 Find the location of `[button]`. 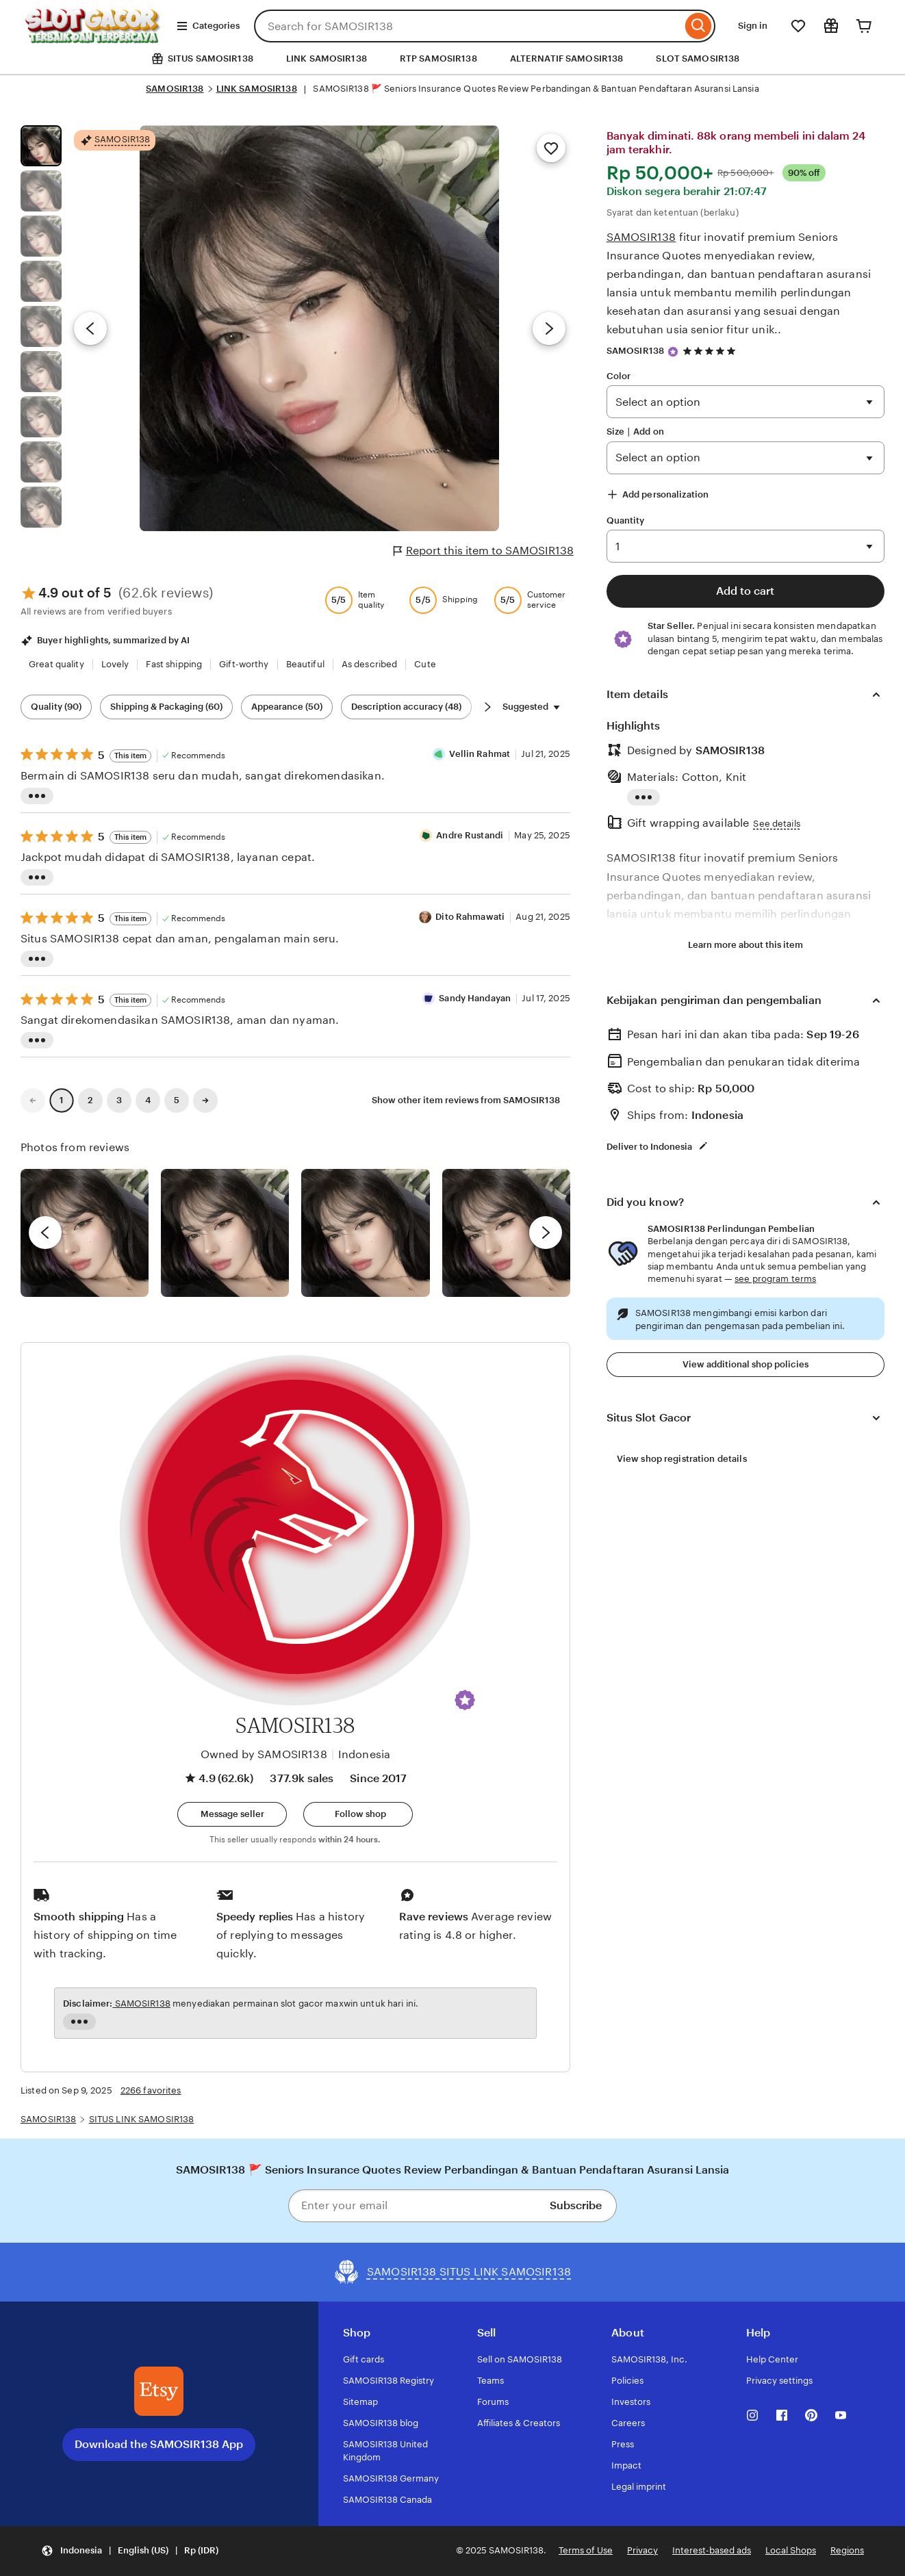

[button] is located at coordinates (464, 1700).